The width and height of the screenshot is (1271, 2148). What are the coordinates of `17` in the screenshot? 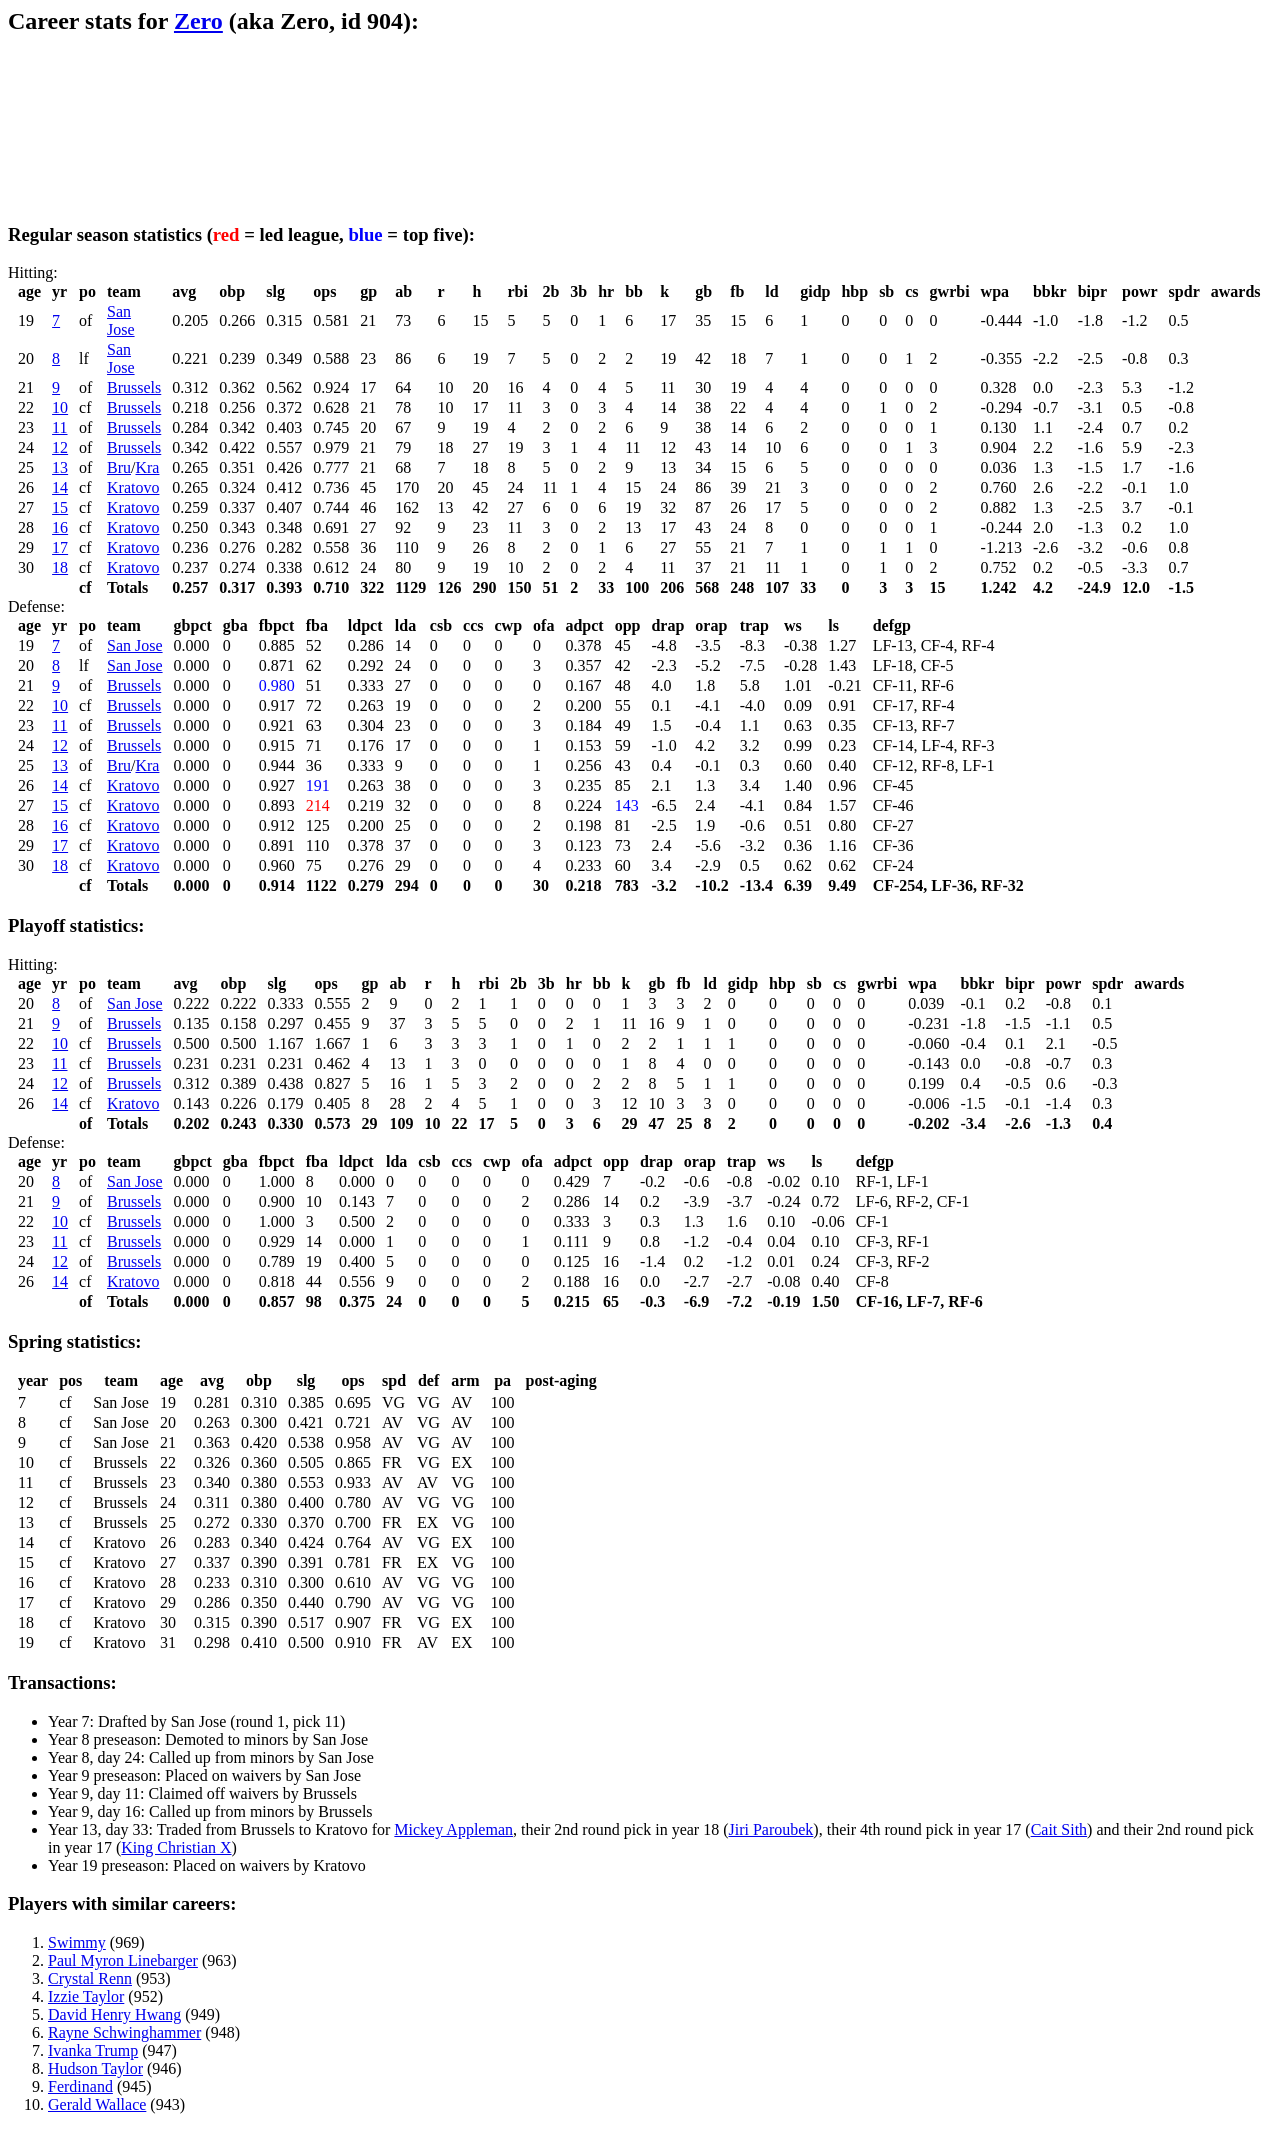 It's located at (60, 547).